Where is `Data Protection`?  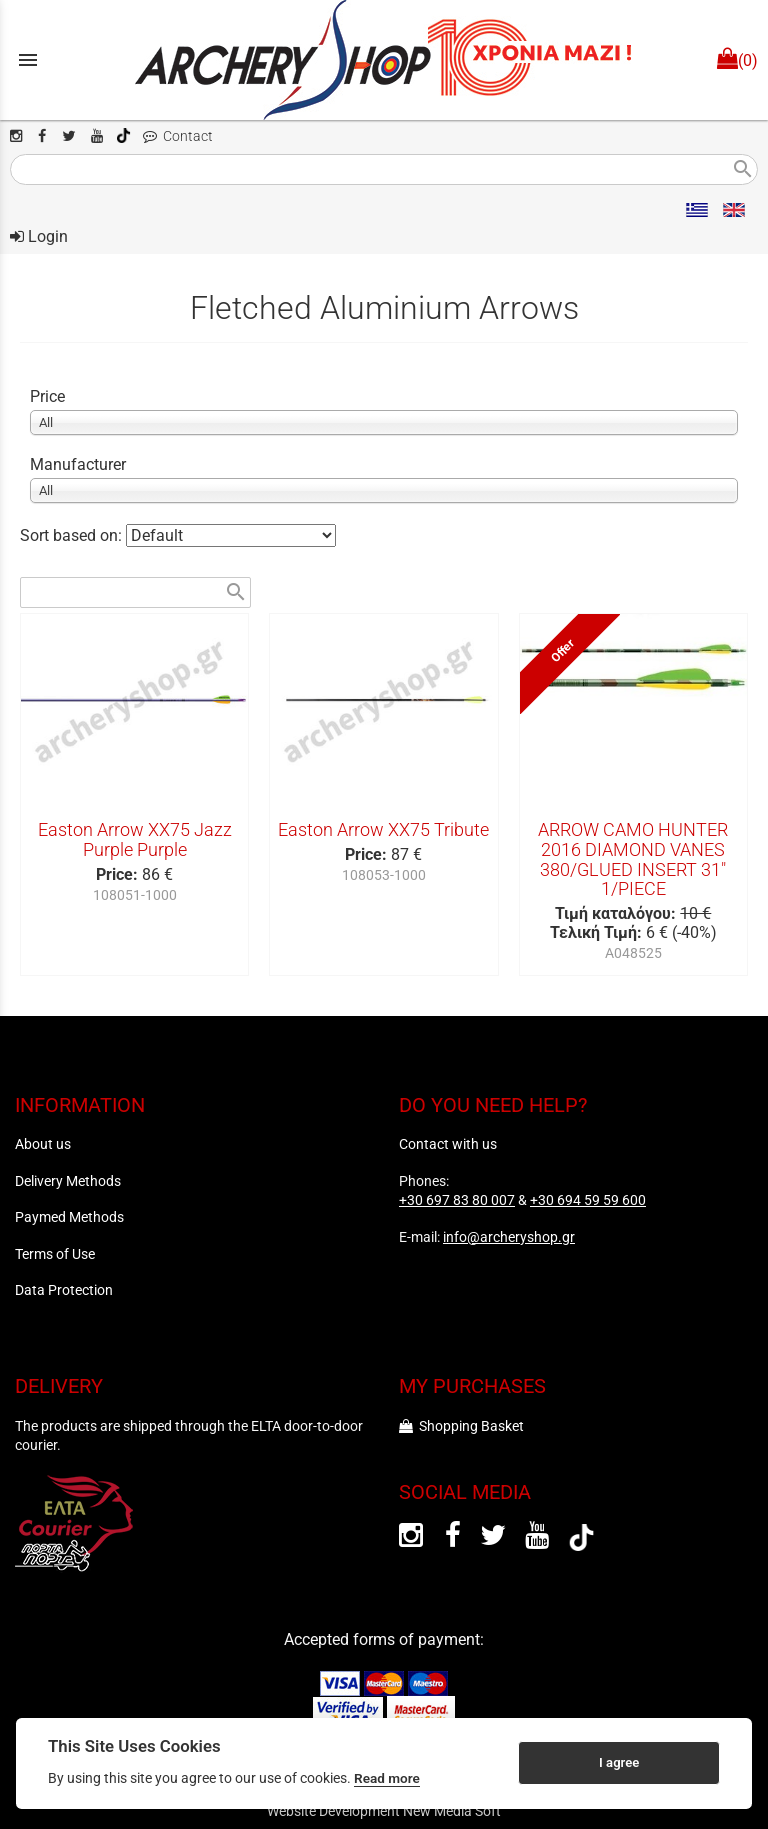 Data Protection is located at coordinates (64, 1290).